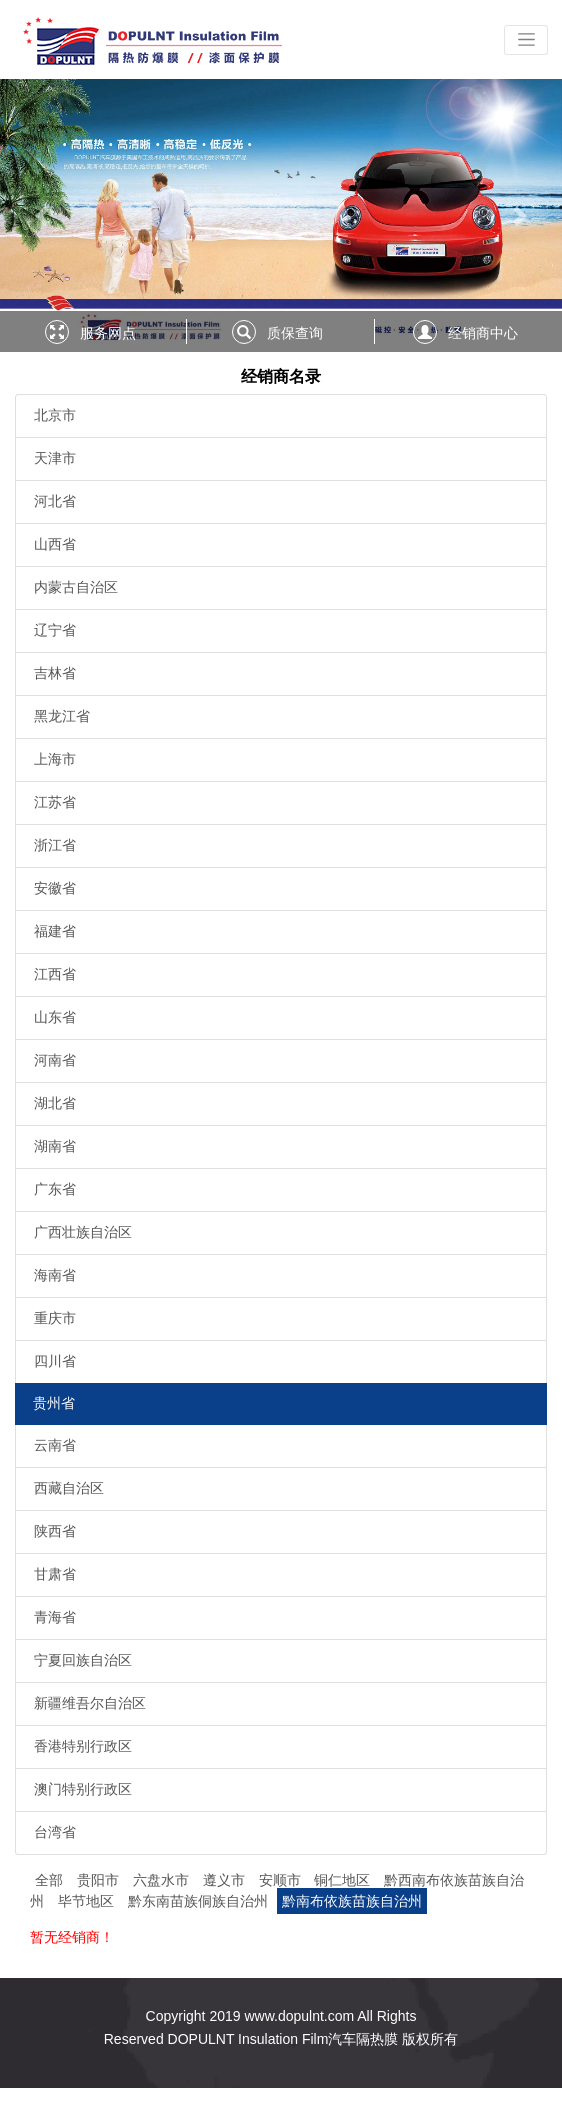 This screenshot has width=562, height=2128. What do you see at coordinates (55, 931) in the screenshot?
I see `福建省` at bounding box center [55, 931].